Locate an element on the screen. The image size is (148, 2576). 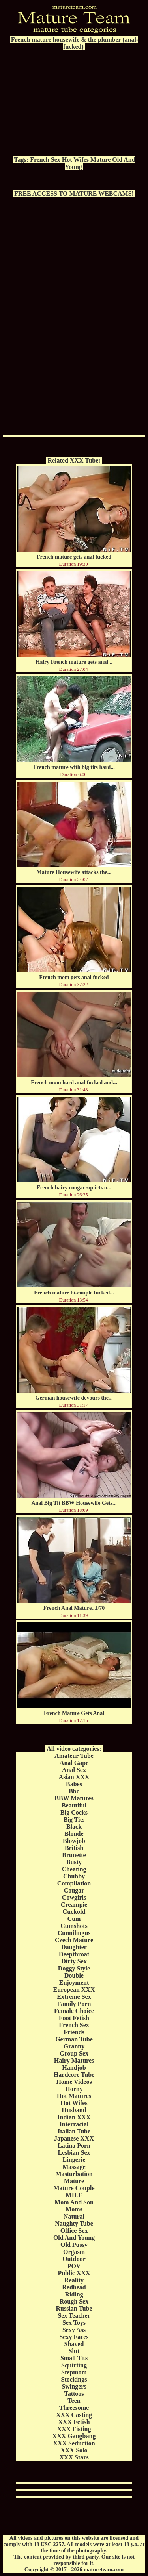
Interracial is located at coordinates (74, 2124).